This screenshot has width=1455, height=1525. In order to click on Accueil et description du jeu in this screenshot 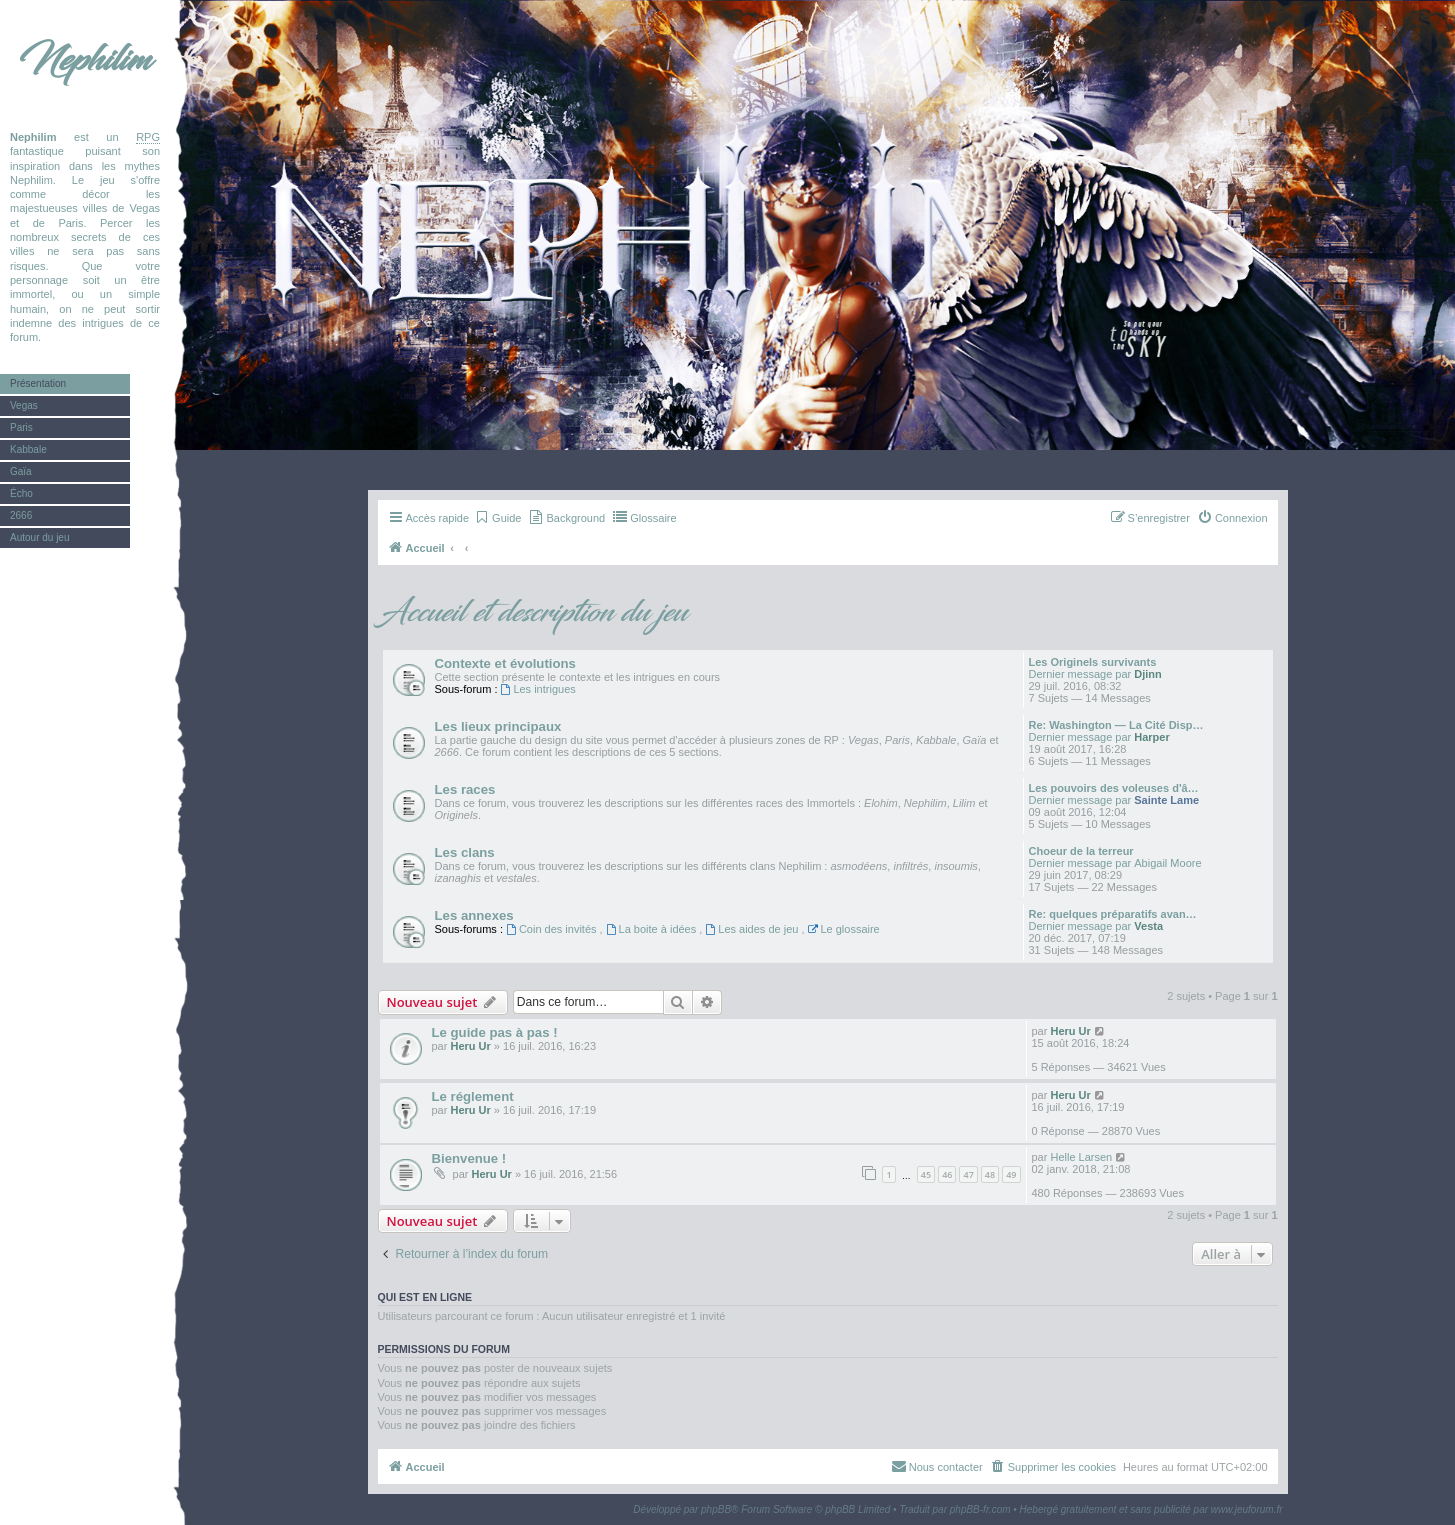, I will do `click(533, 613)`.